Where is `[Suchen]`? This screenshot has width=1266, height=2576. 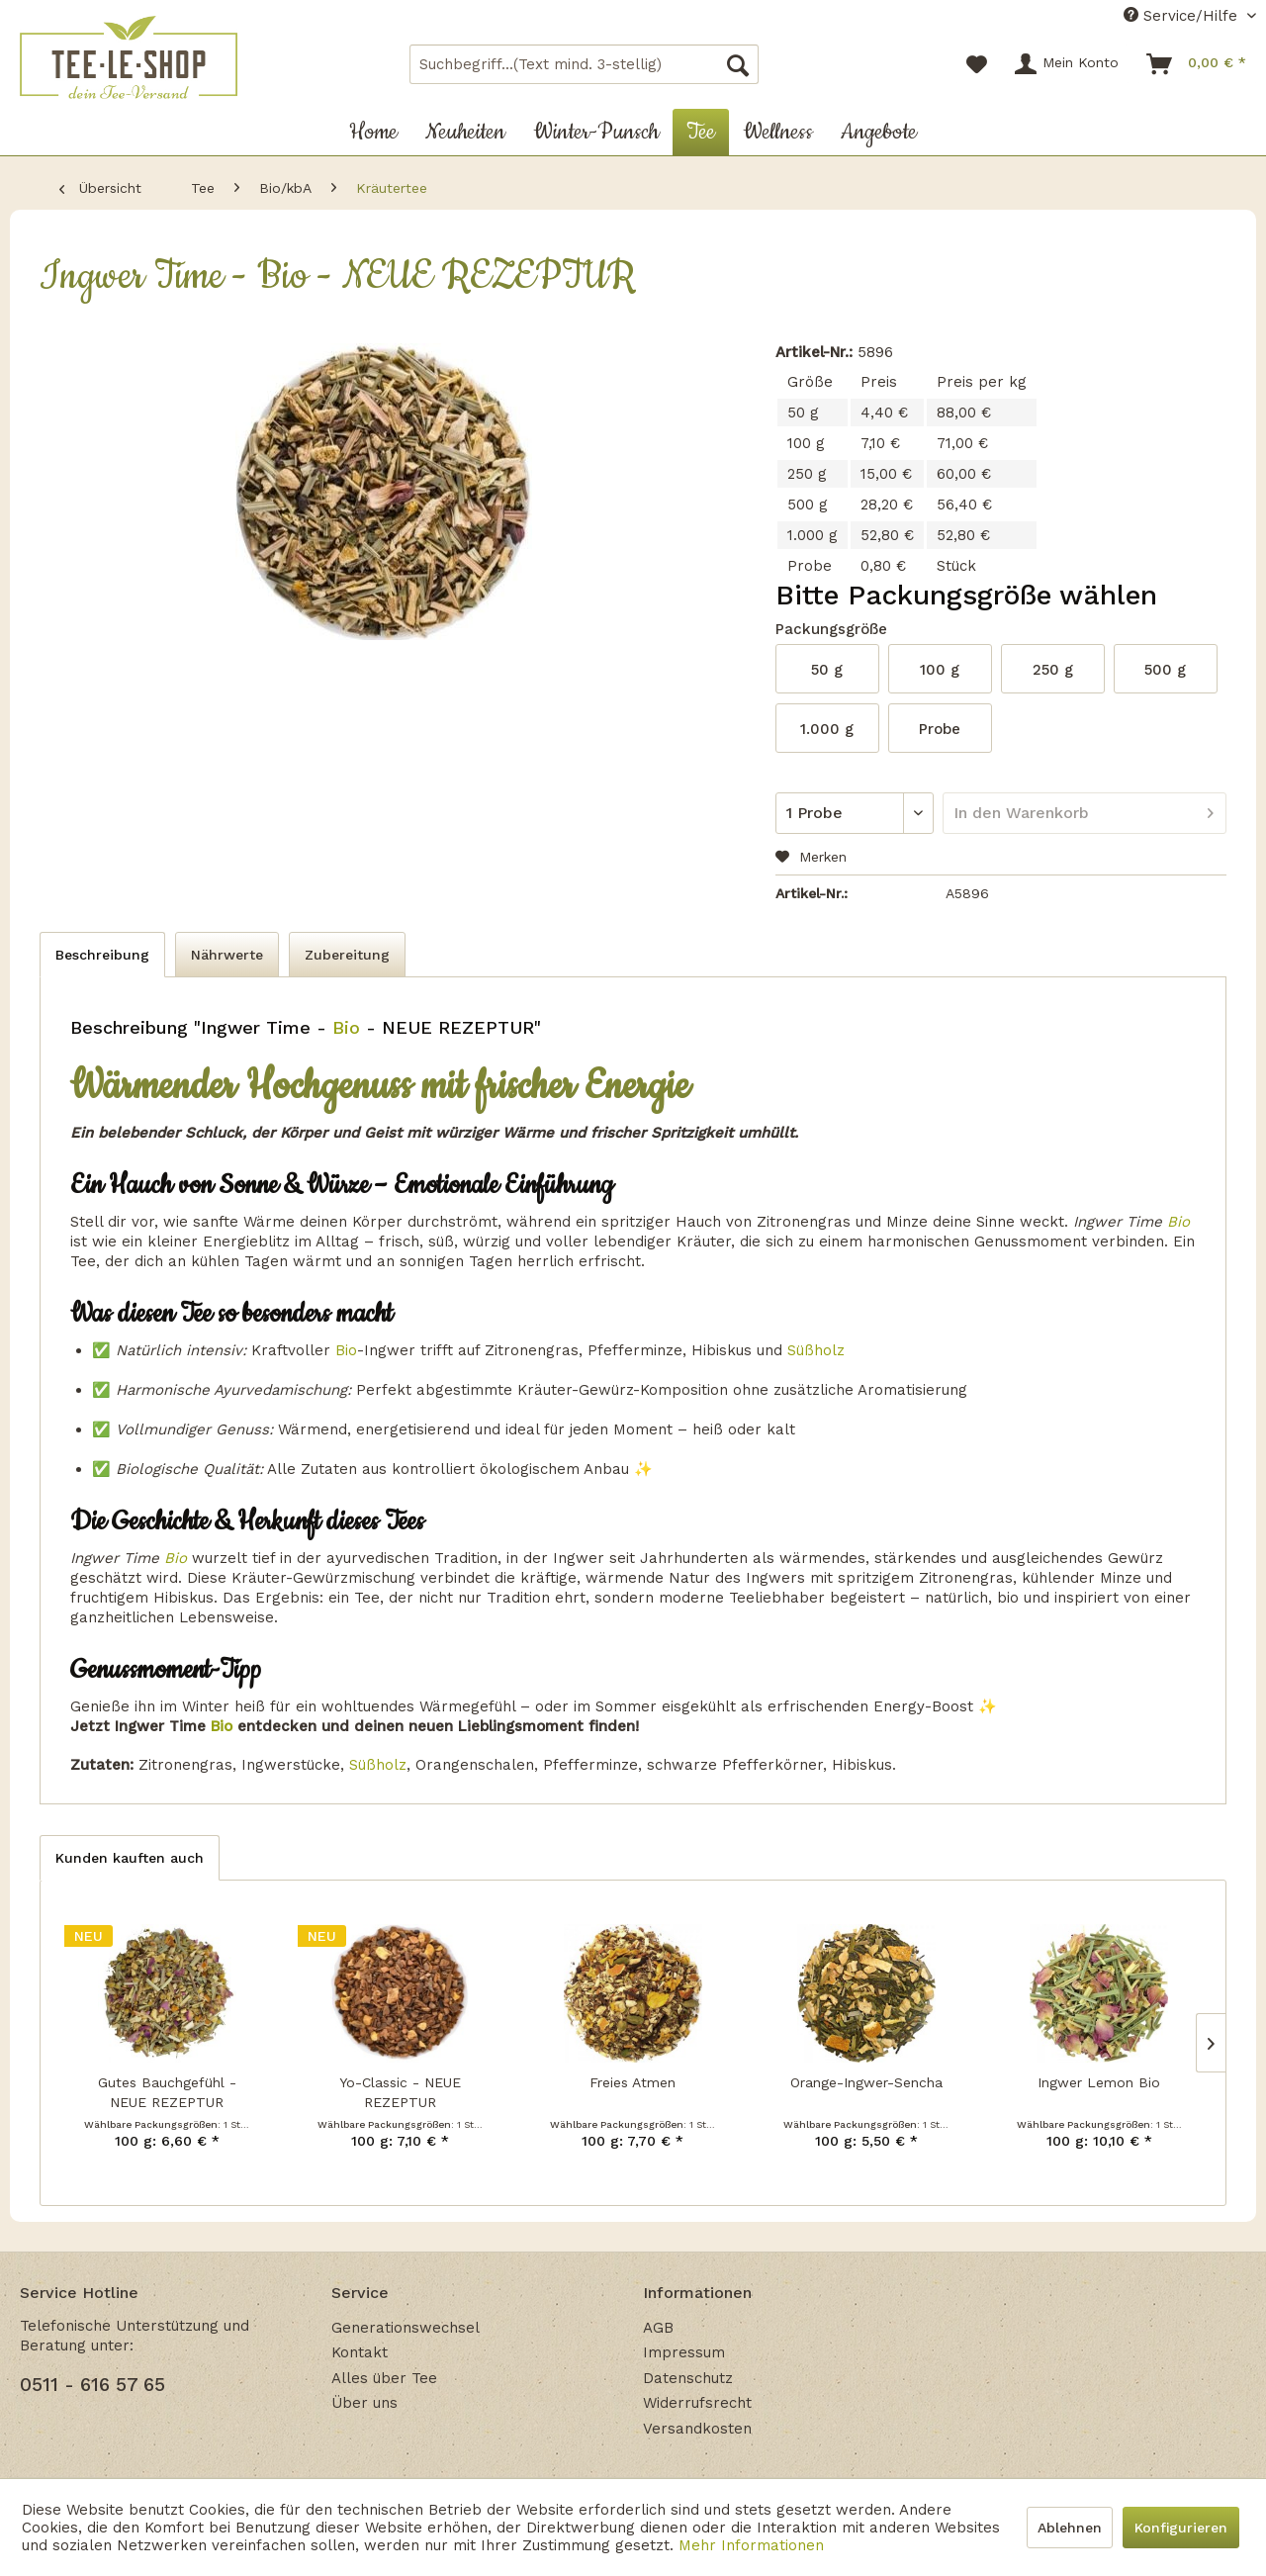
[Suchen] is located at coordinates (738, 64).